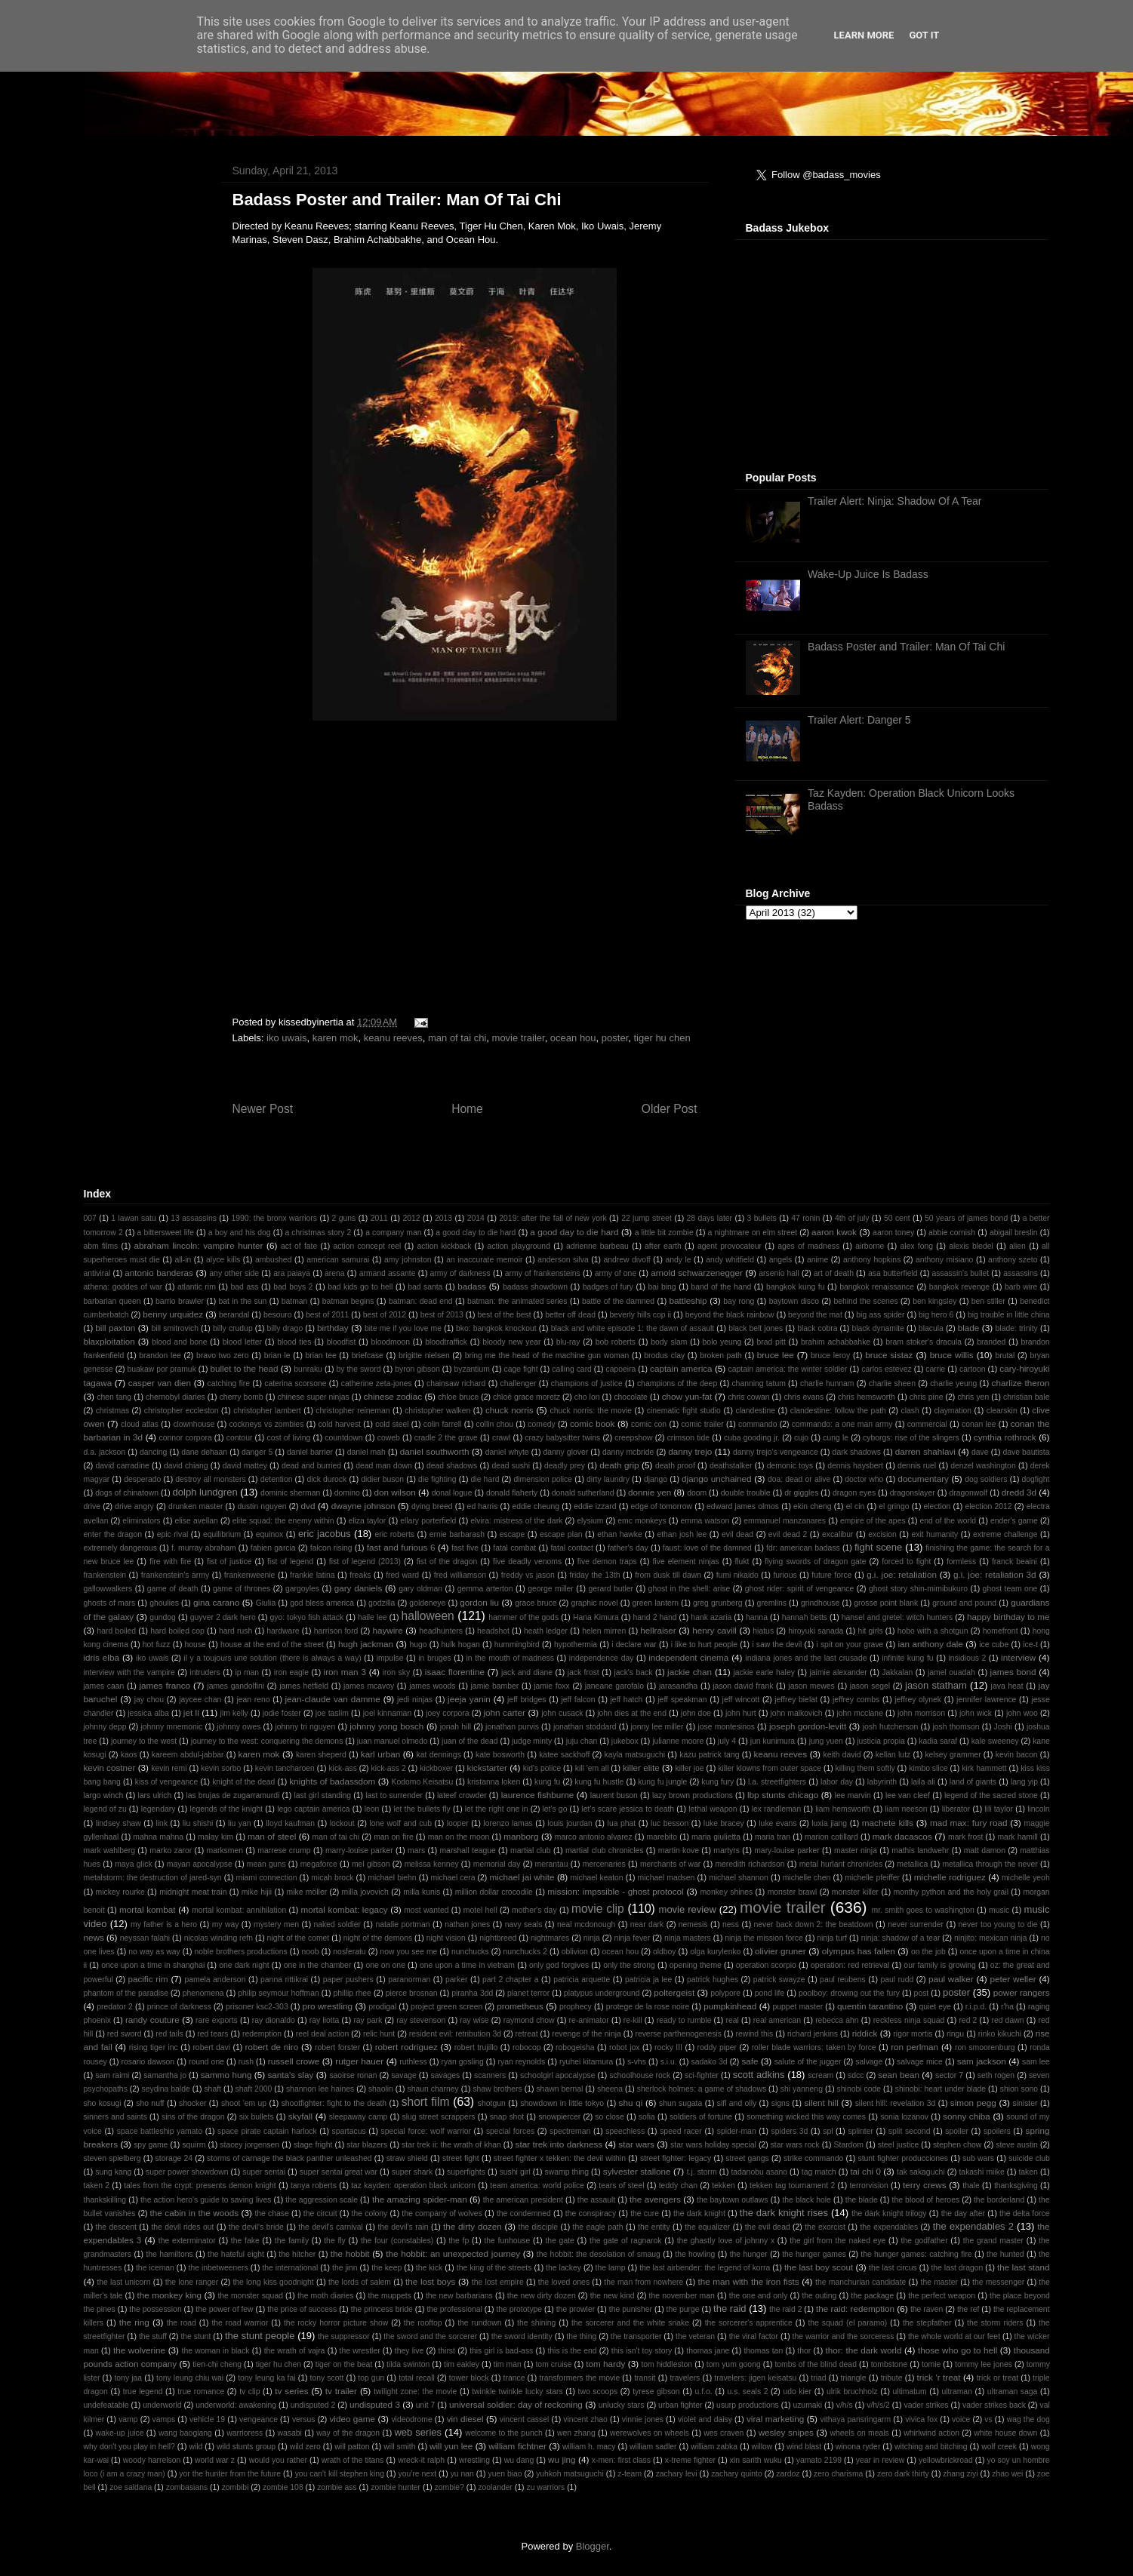 The height and width of the screenshot is (2576, 1133). Describe the element at coordinates (807, 1878) in the screenshot. I see `michelle chen` at that location.